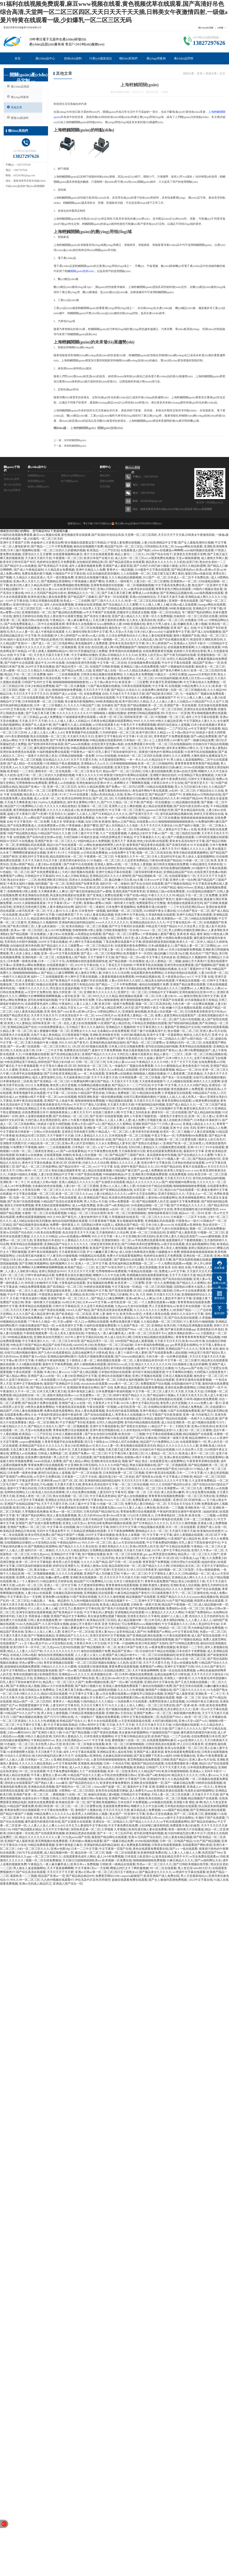 The image size is (229, 2576). I want to click on 亚洲久久午夜av一区二区, so click(207, 1550).